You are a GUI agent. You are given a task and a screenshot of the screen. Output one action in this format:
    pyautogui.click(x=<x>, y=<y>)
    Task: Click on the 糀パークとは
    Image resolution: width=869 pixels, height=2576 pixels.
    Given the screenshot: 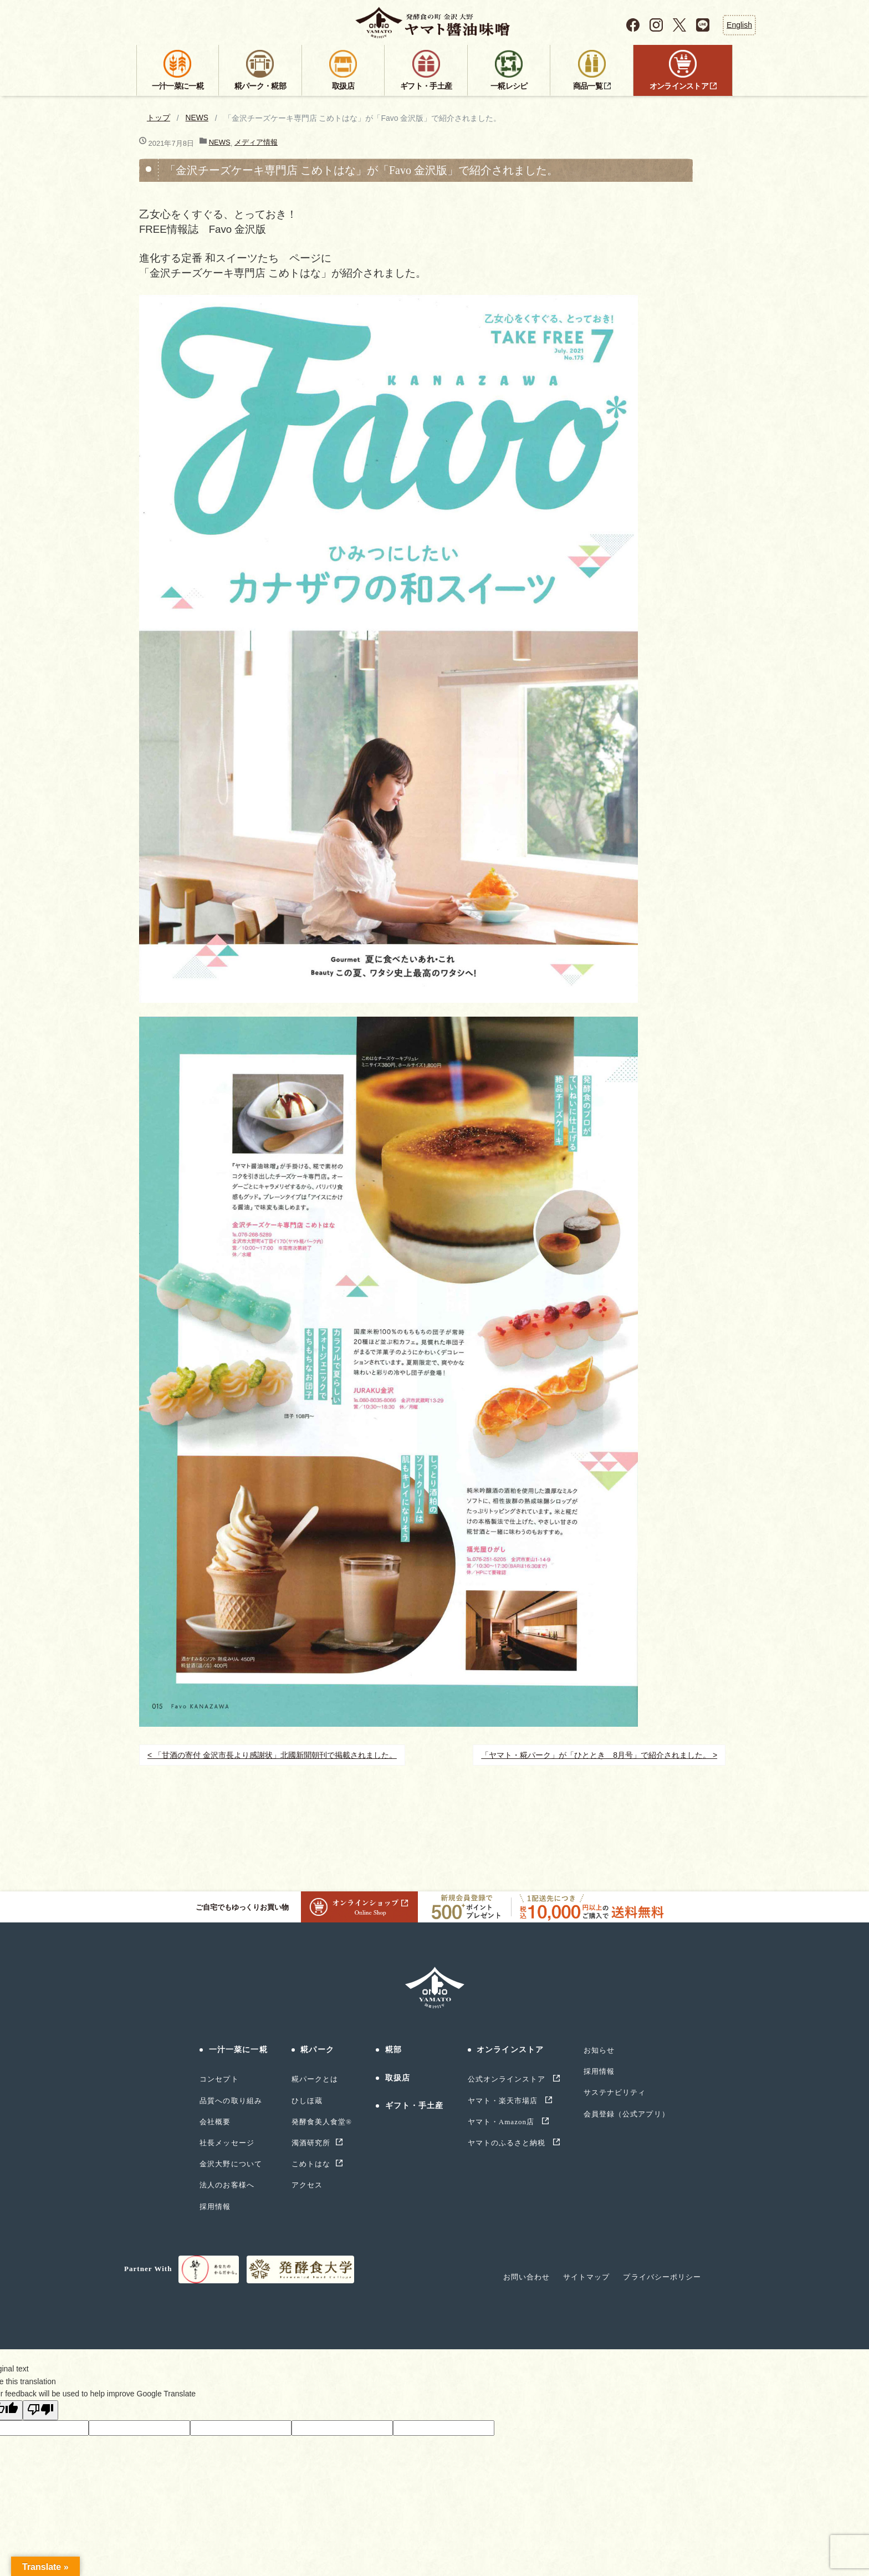 What is the action you would take?
    pyautogui.click(x=315, y=2079)
    